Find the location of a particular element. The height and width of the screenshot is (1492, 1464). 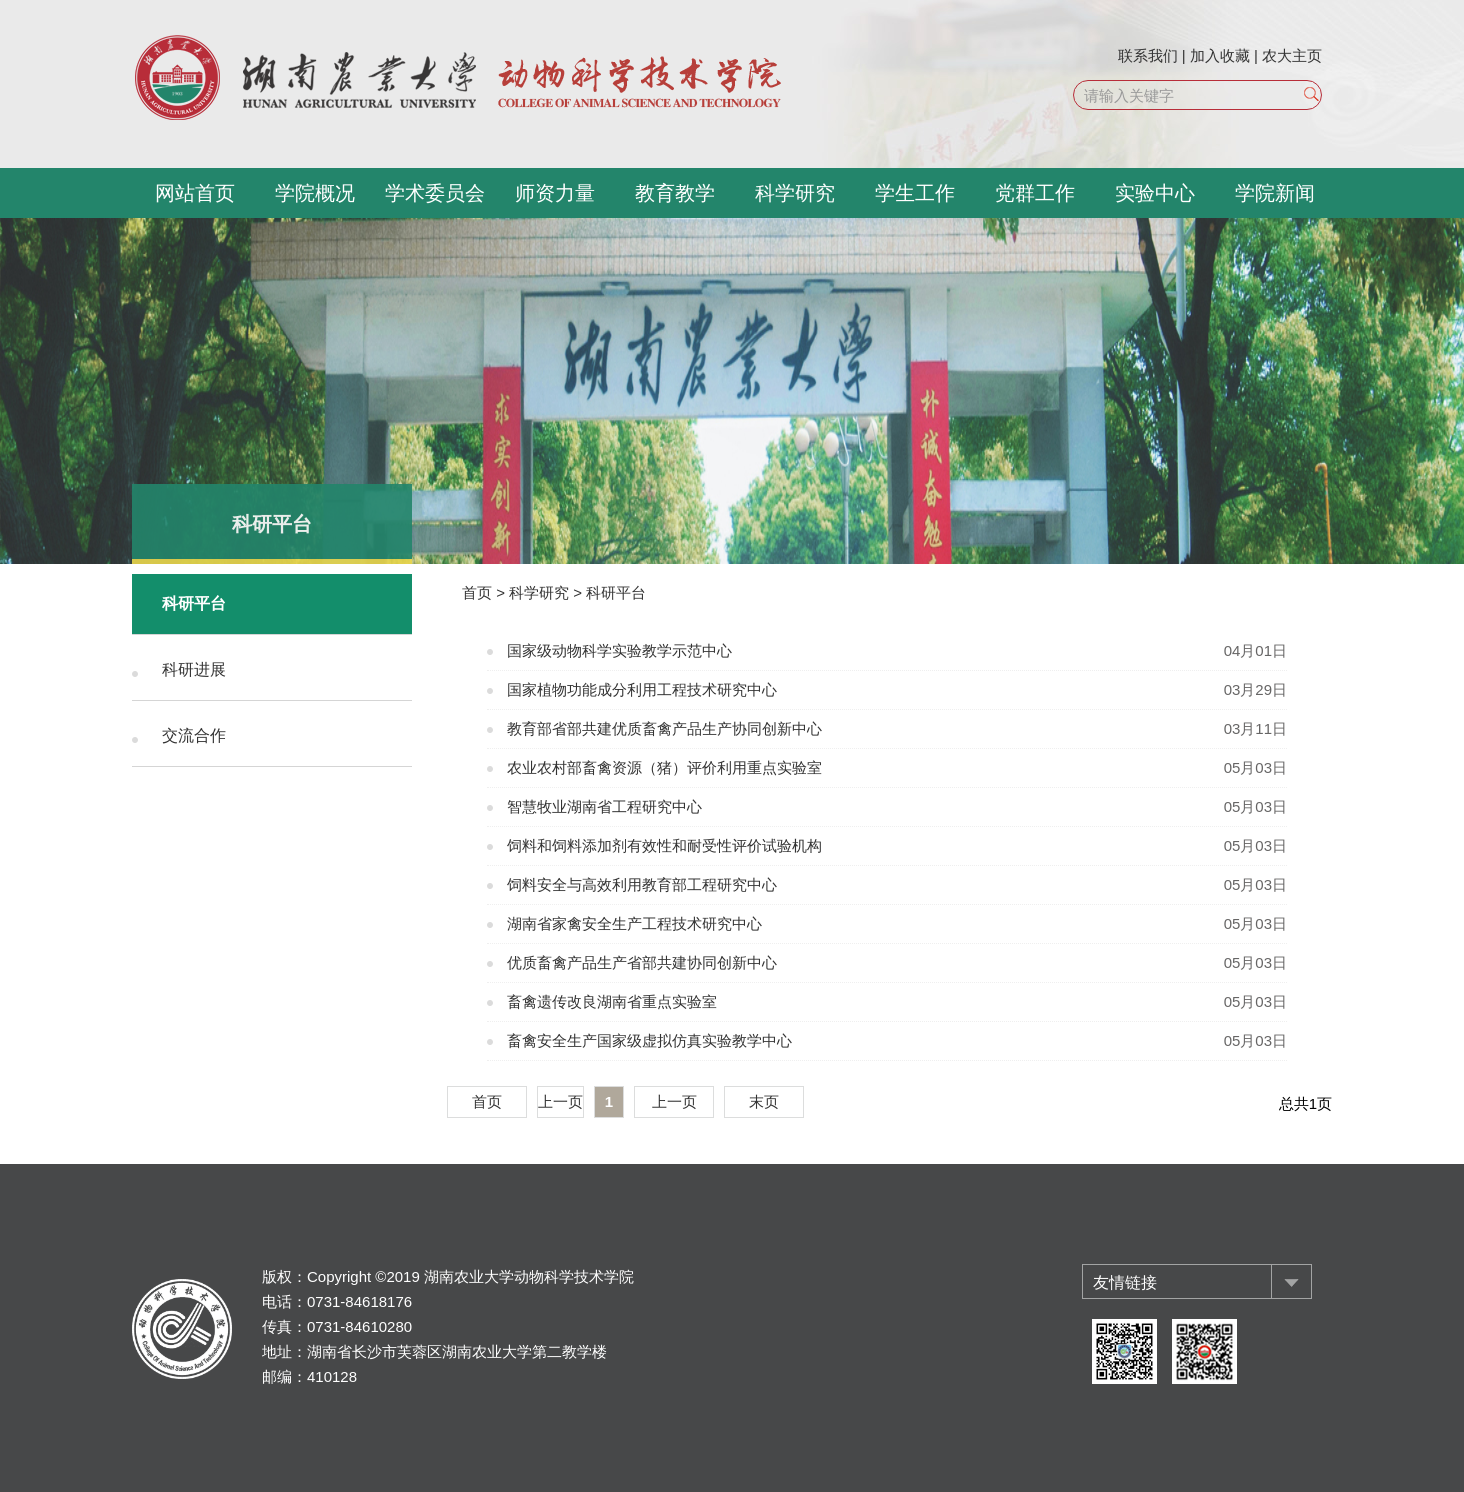

农业农村部畜禽资源（猪）评价利用重点实验室 is located at coordinates (664, 767).